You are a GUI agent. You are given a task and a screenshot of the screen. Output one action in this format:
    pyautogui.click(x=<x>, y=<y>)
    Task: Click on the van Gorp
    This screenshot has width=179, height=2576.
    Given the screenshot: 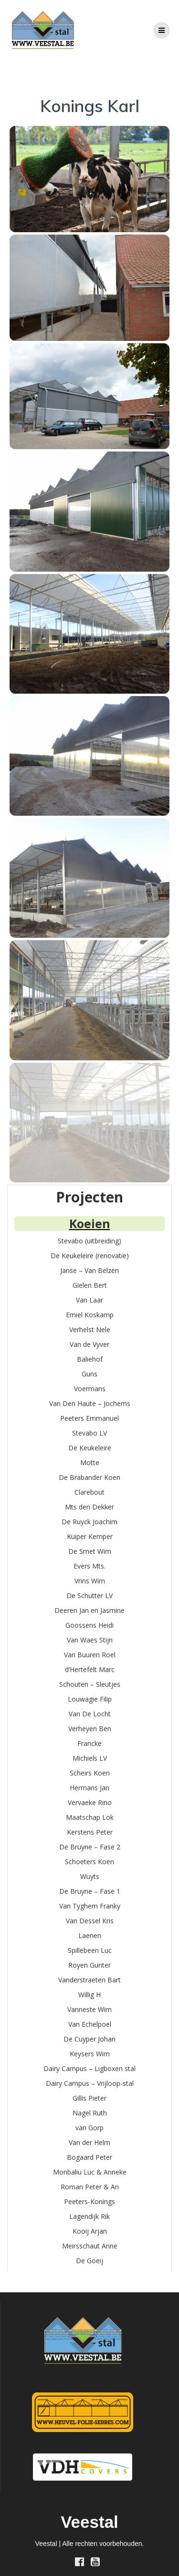 What is the action you would take?
    pyautogui.click(x=89, y=2127)
    